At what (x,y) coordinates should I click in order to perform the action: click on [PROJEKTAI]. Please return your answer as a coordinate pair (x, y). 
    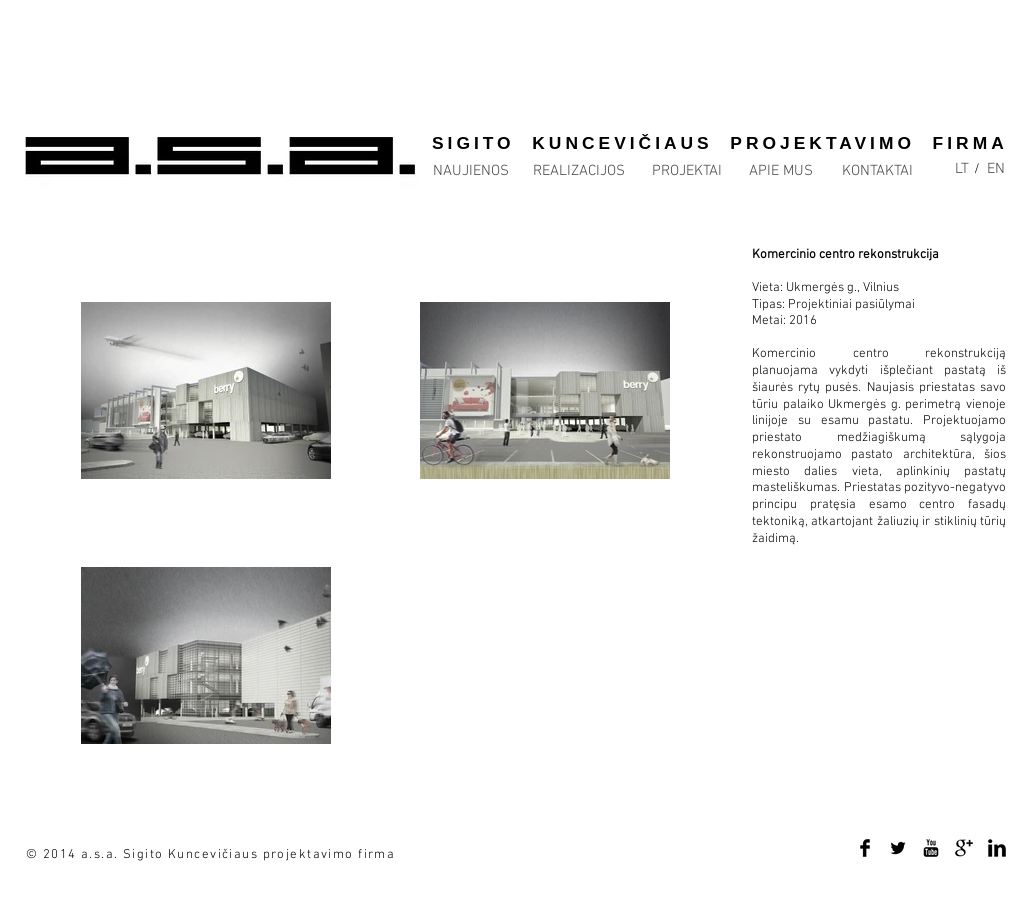
    Looking at the image, I should click on (687, 171).